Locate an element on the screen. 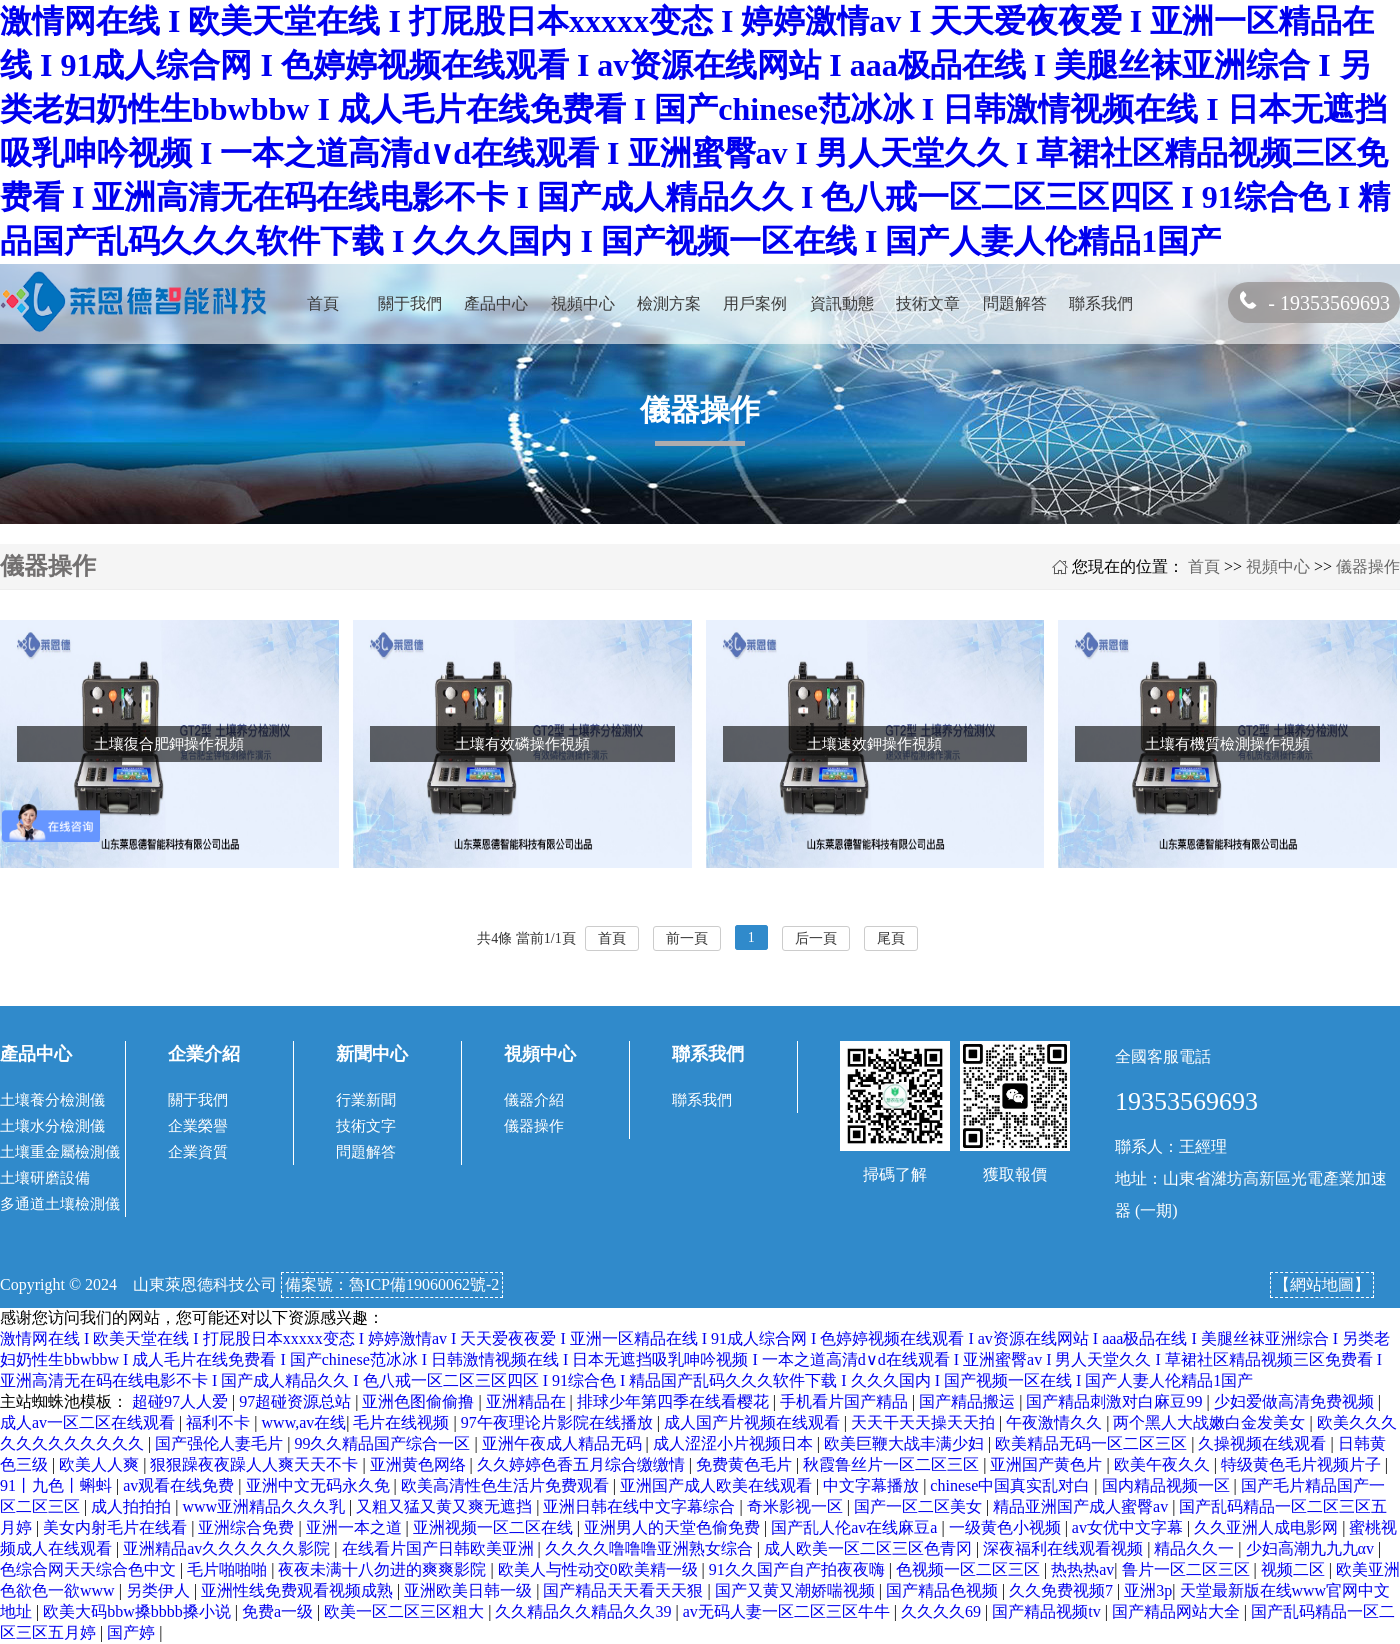 The width and height of the screenshot is (1400, 1644). 欧美午夜久久 is located at coordinates (1164, 1464).